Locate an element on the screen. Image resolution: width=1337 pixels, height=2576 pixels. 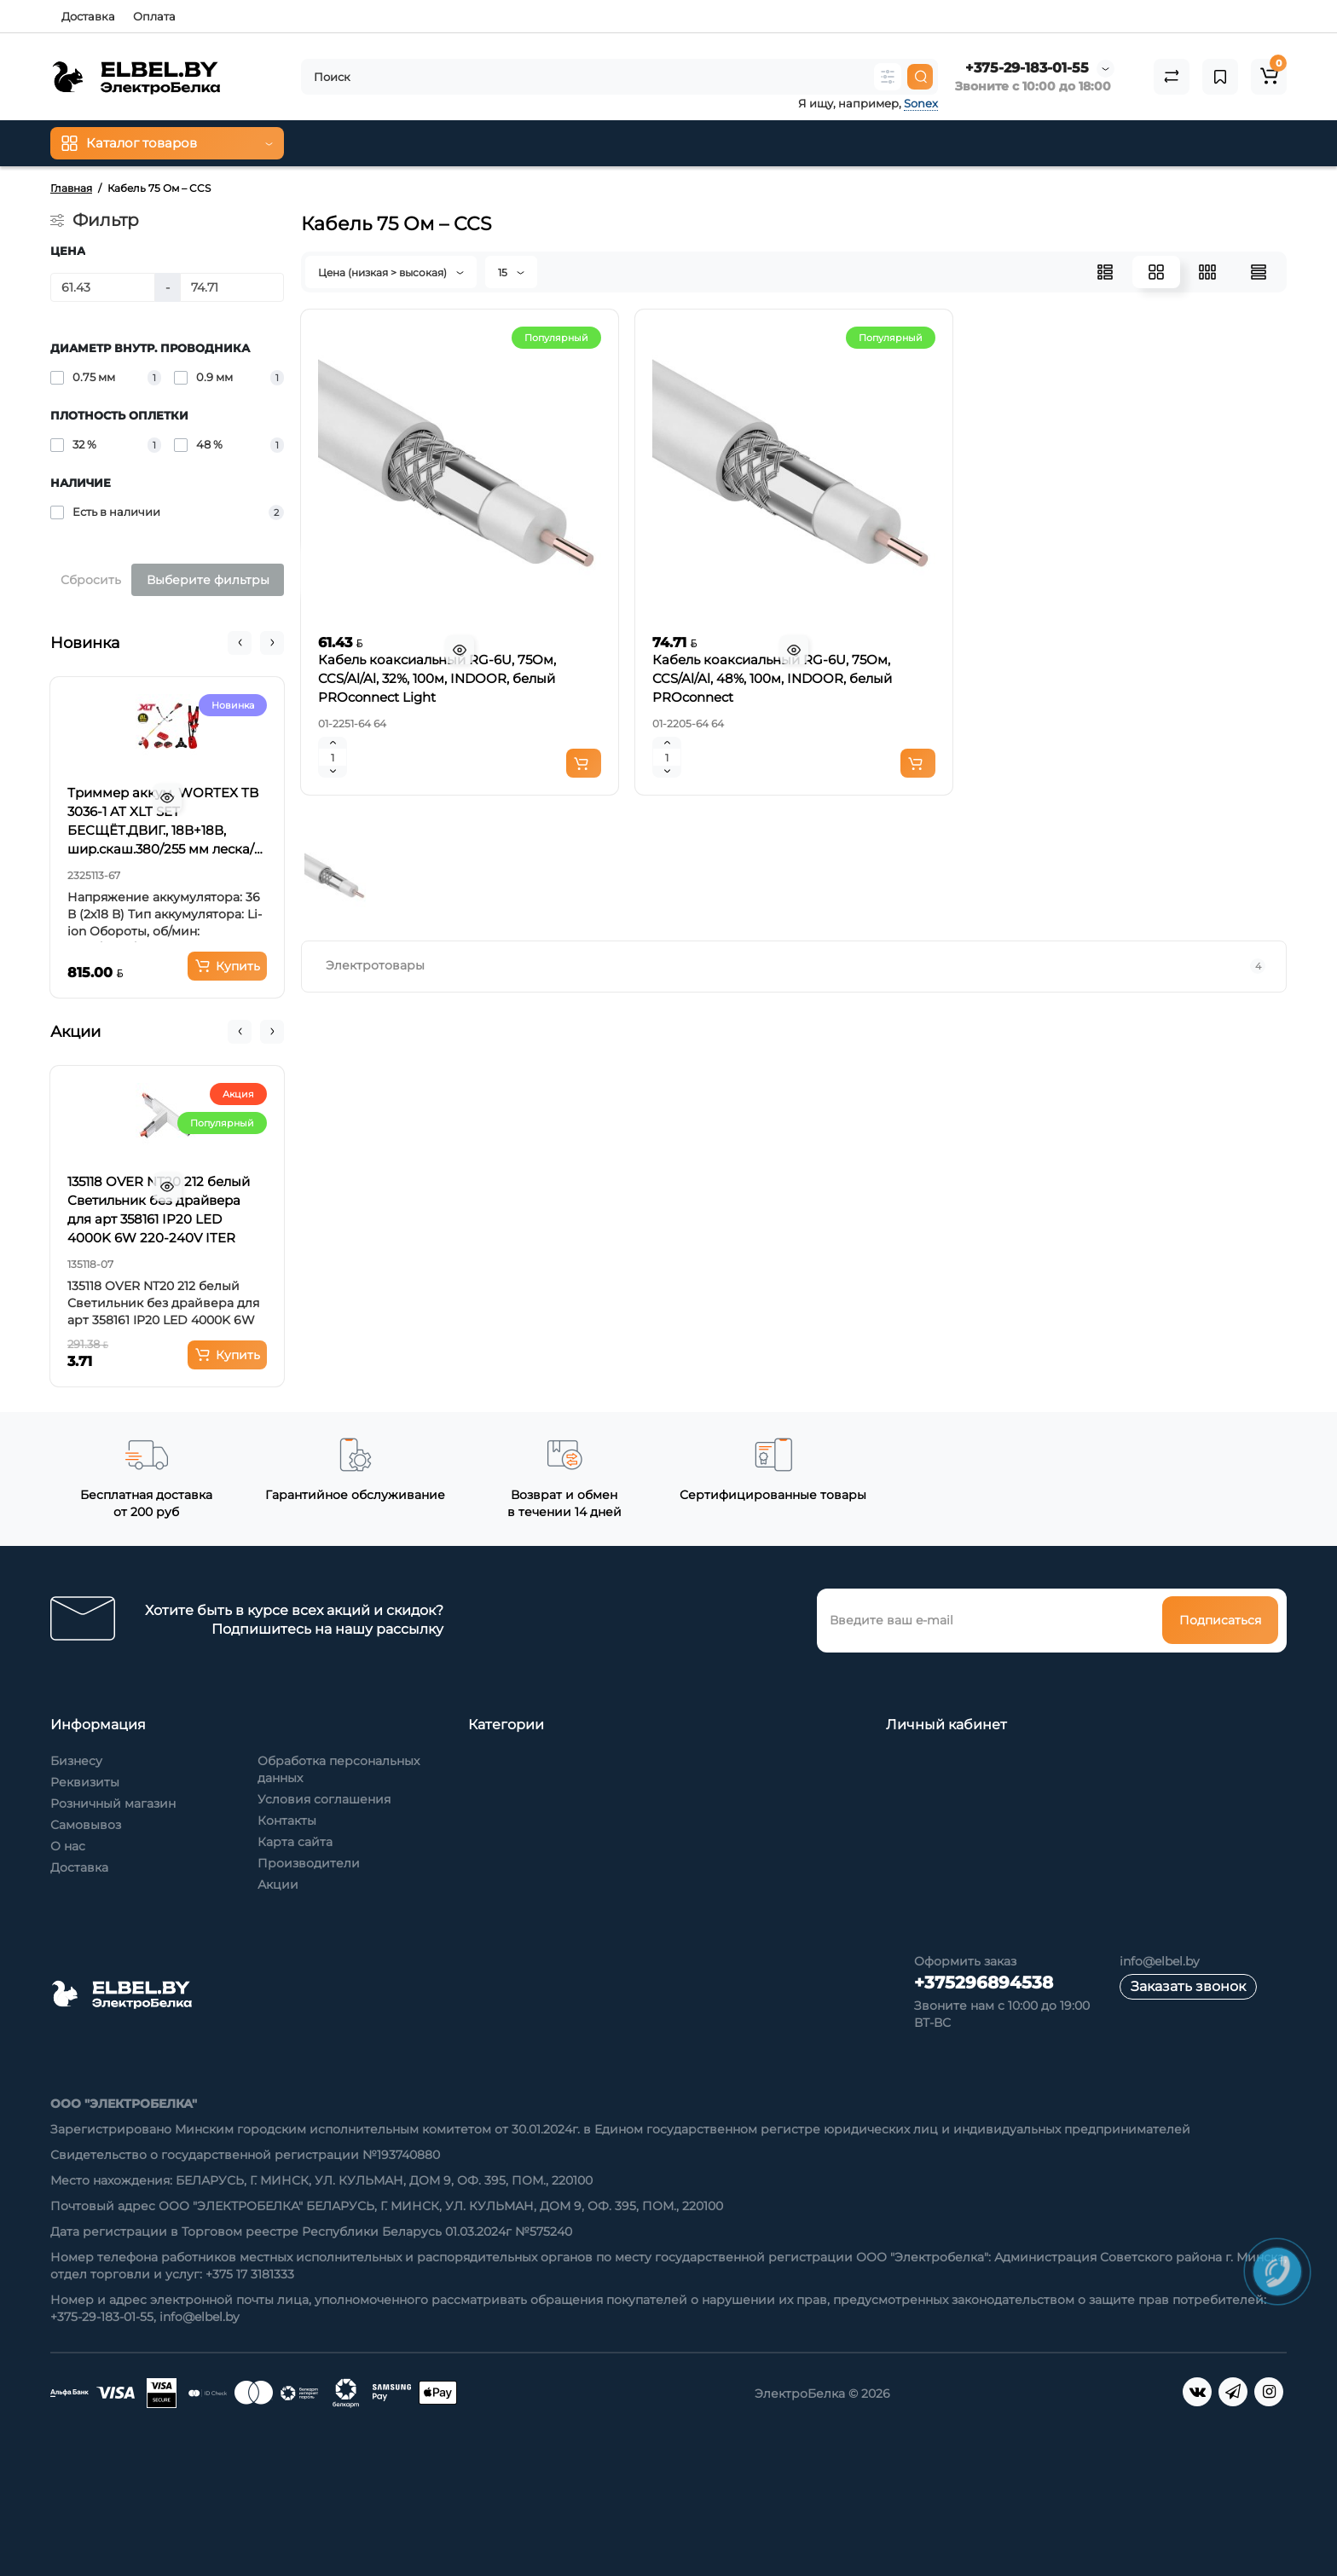
Кабель коаксиальный RG-6U, 75Ом, CCS/Al/Al, 32%, 100м, INDOOR, белый PROconnect Light is located at coordinates (437, 678).